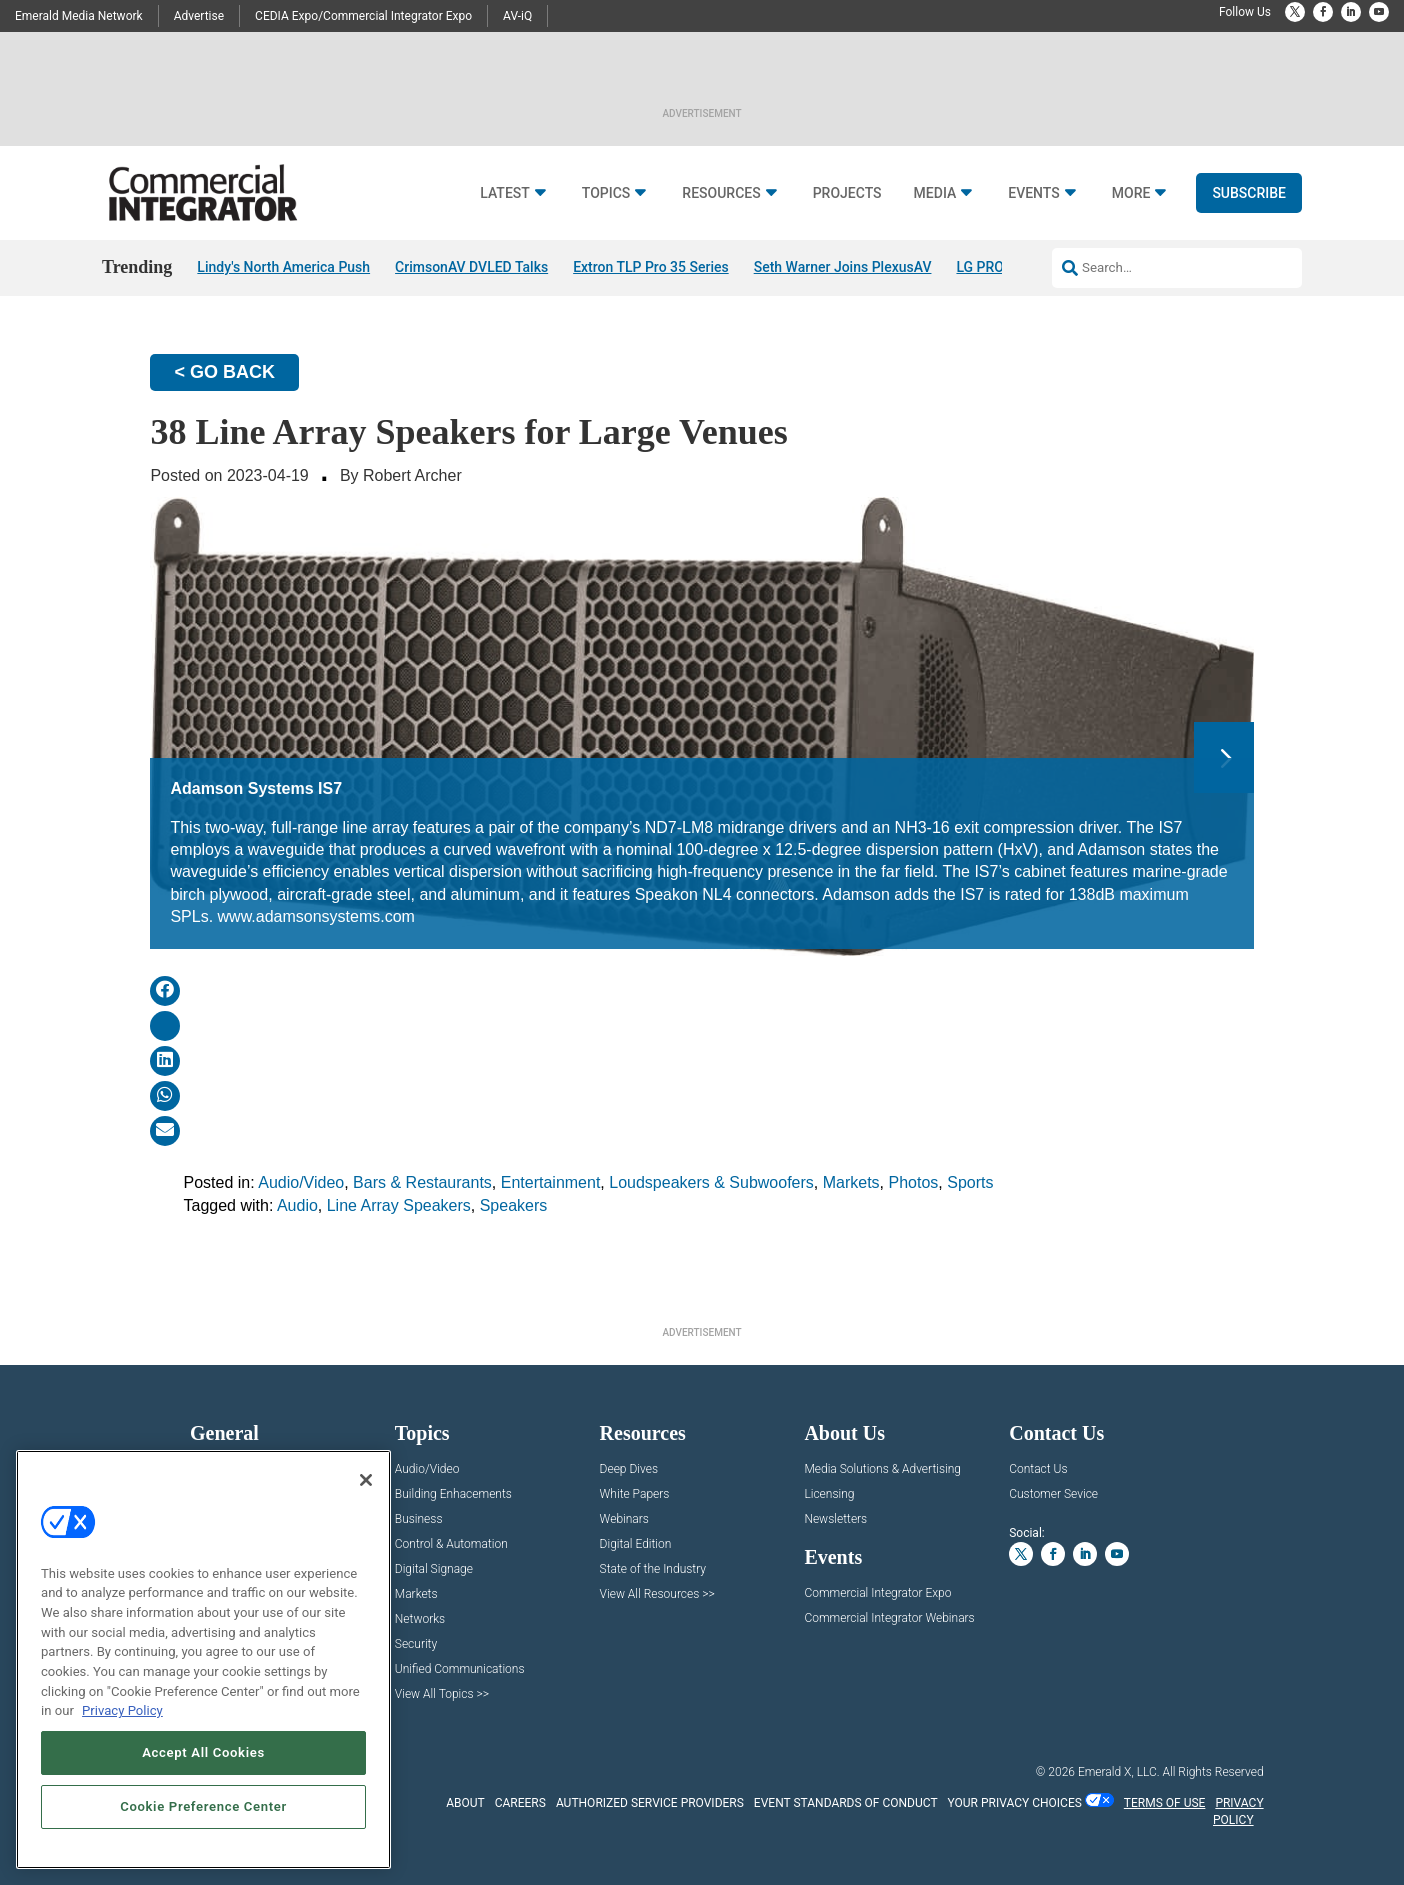  I want to click on Commercial Integrator Webinars, so click(889, 1618).